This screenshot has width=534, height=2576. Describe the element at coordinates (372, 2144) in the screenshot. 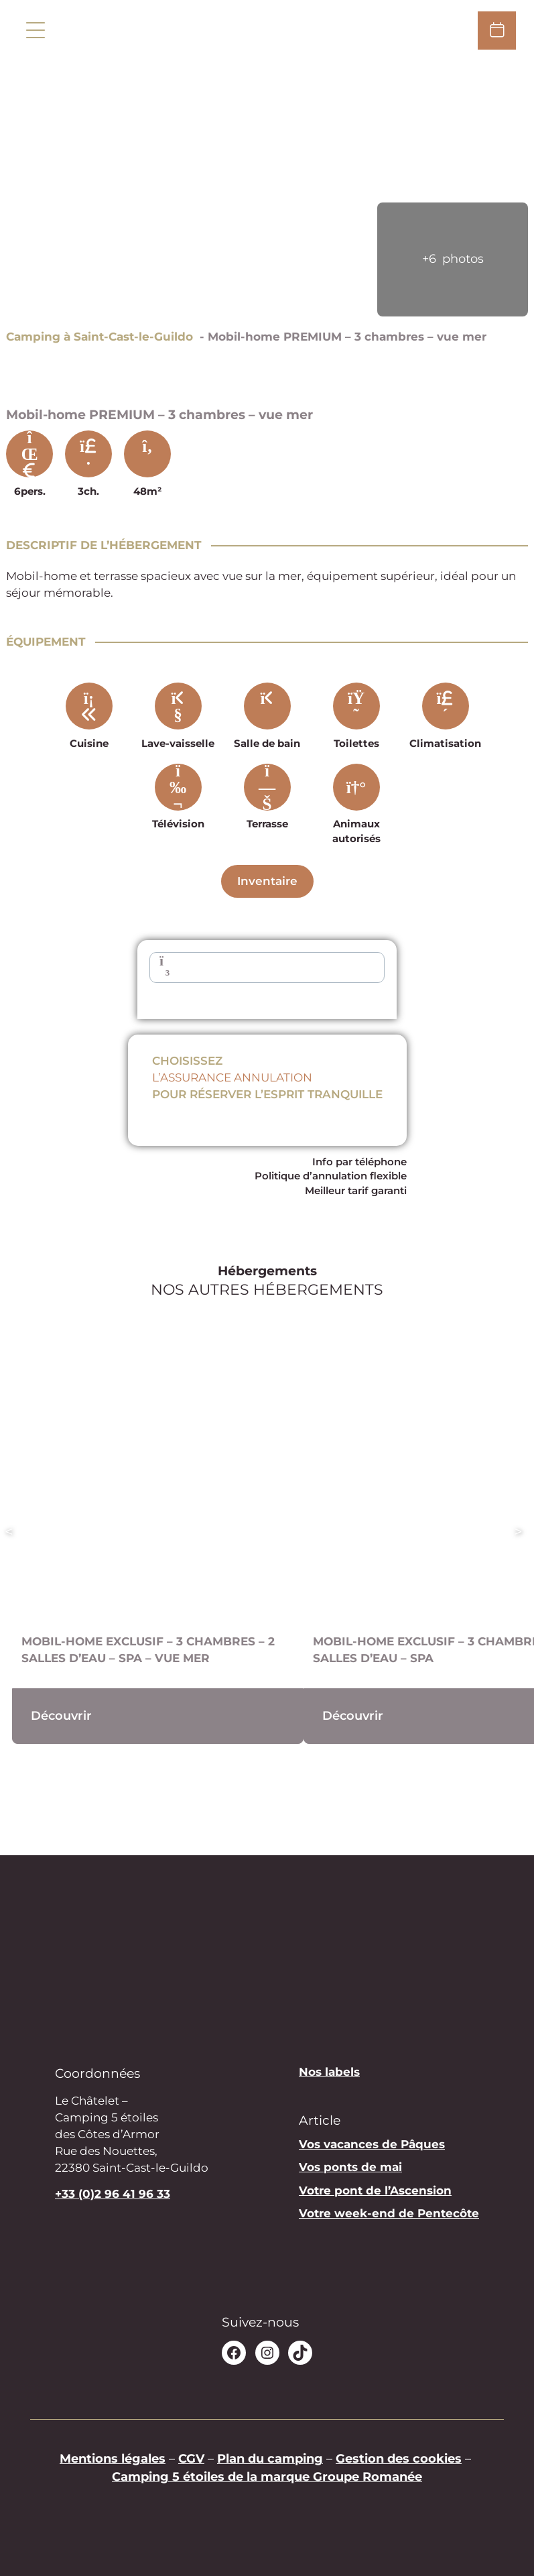

I see `Vos vacances de Pâques` at that location.